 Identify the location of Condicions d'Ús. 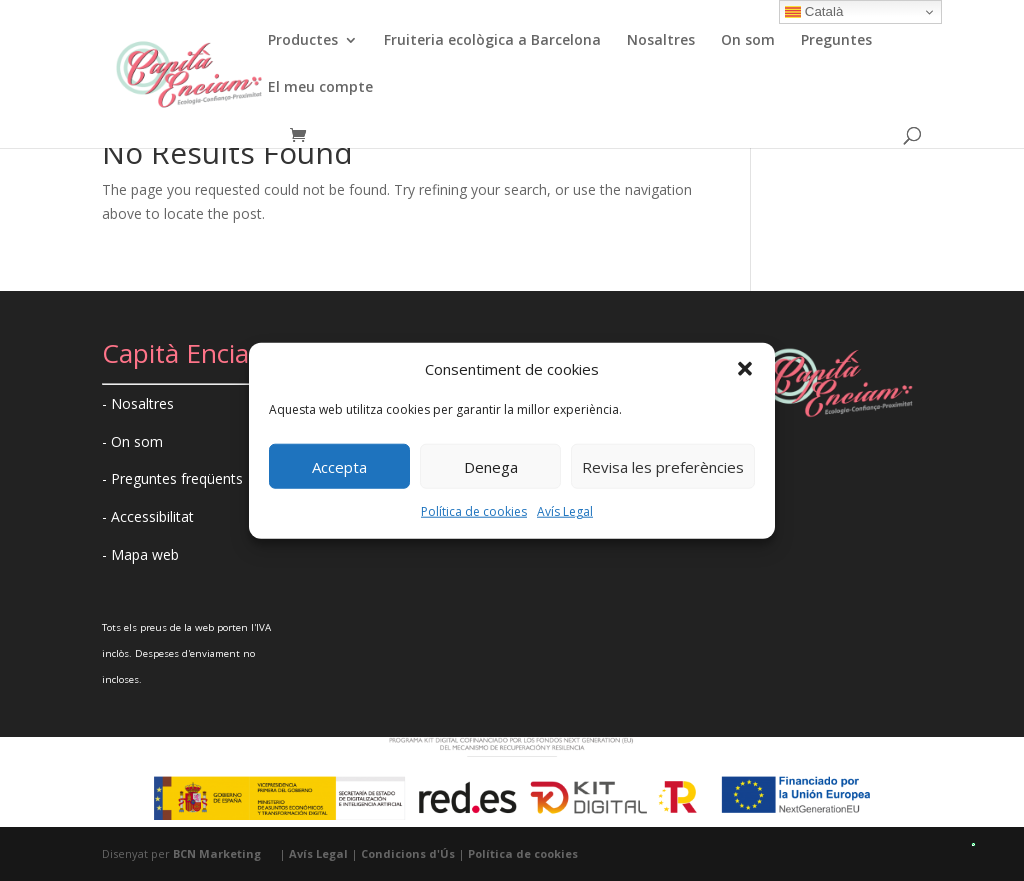
(408, 853).